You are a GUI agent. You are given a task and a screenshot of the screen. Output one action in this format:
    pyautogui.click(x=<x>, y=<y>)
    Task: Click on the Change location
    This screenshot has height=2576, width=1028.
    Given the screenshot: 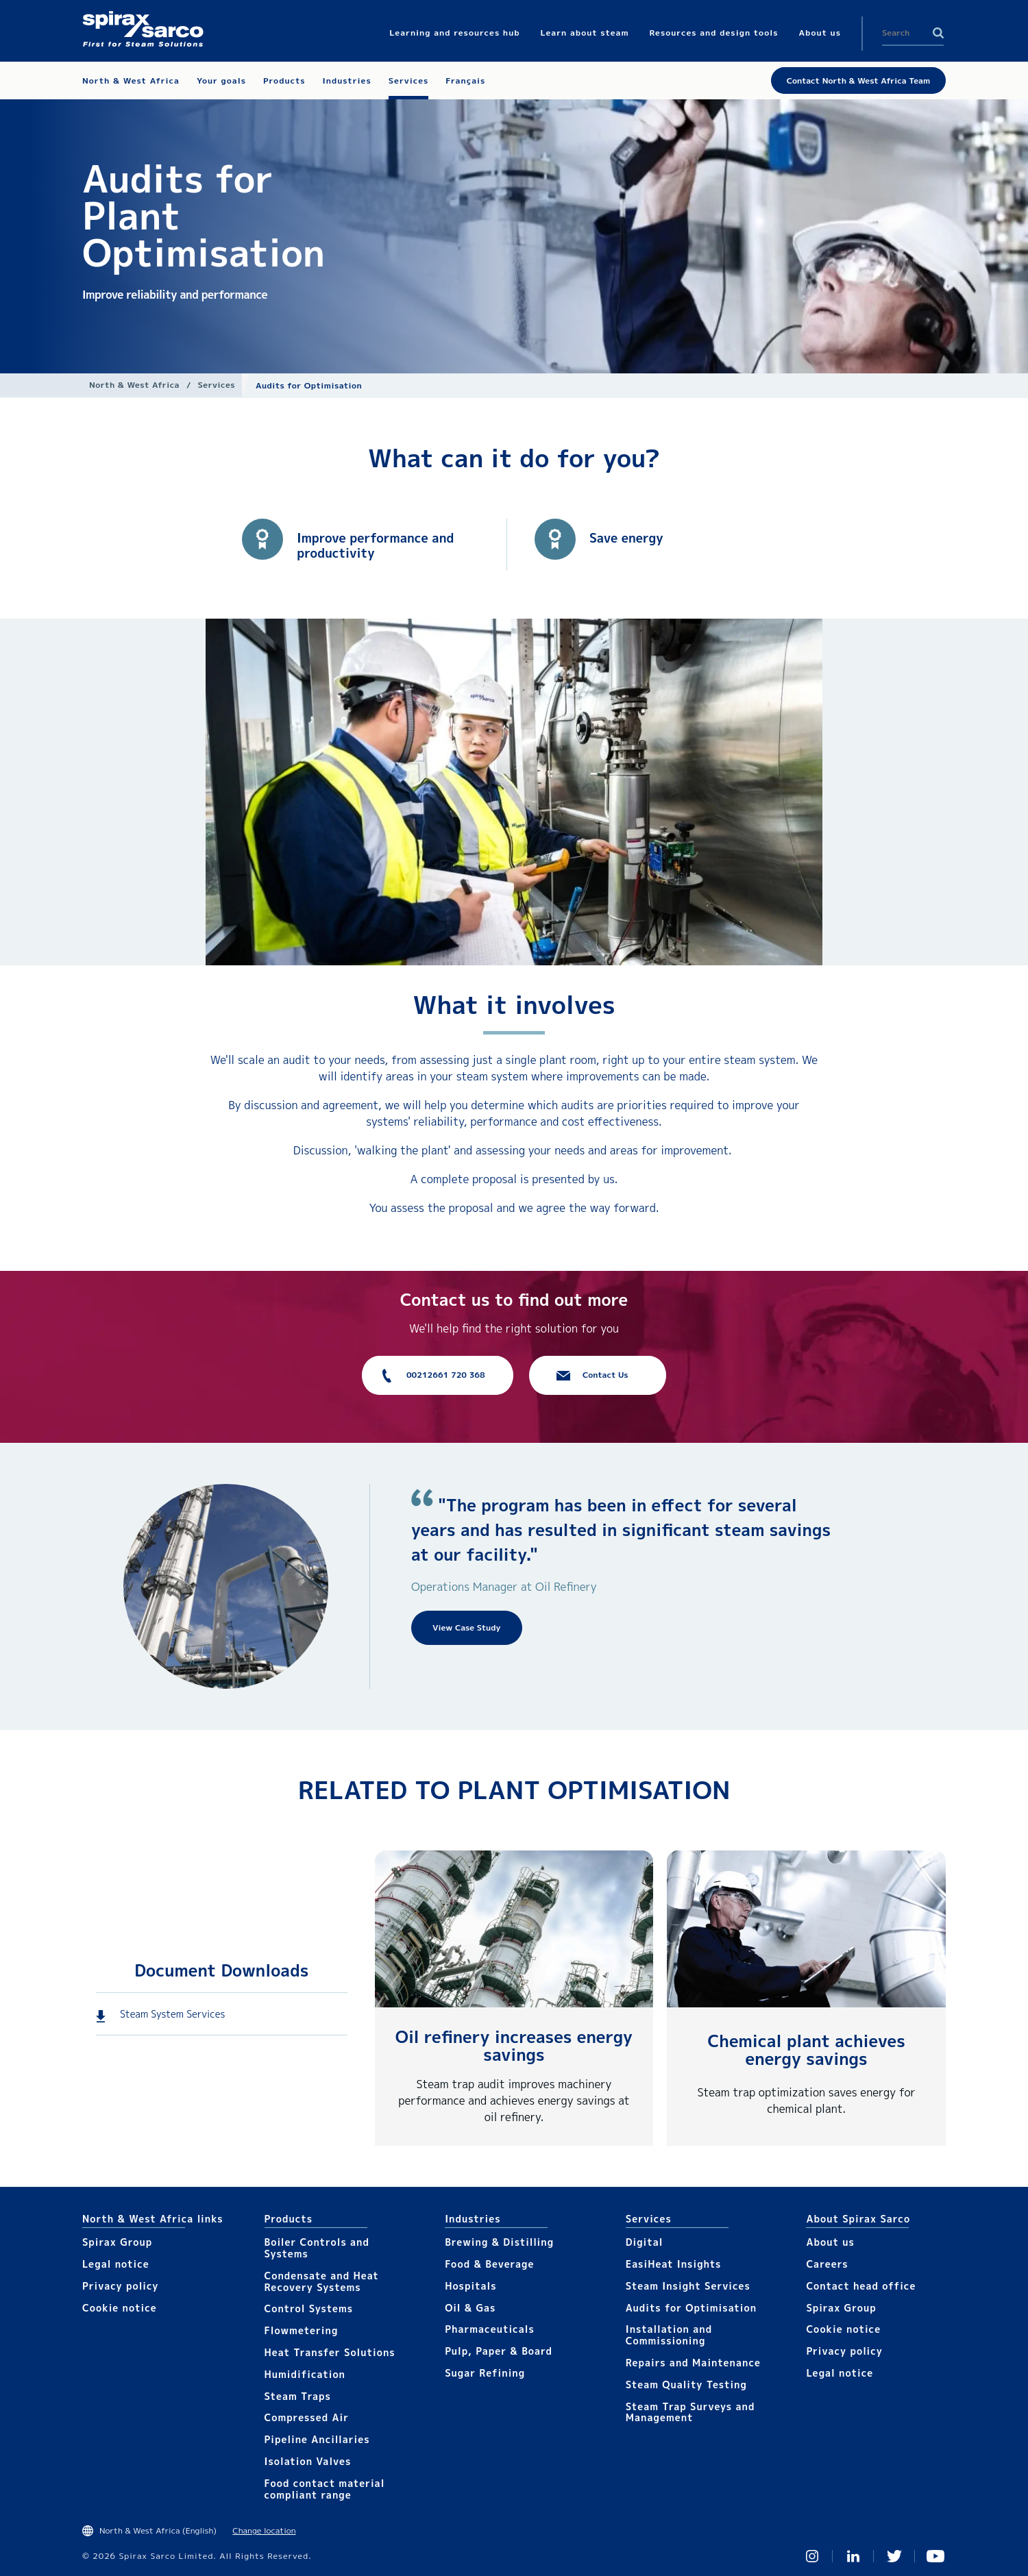 What is the action you would take?
    pyautogui.click(x=263, y=2530)
    